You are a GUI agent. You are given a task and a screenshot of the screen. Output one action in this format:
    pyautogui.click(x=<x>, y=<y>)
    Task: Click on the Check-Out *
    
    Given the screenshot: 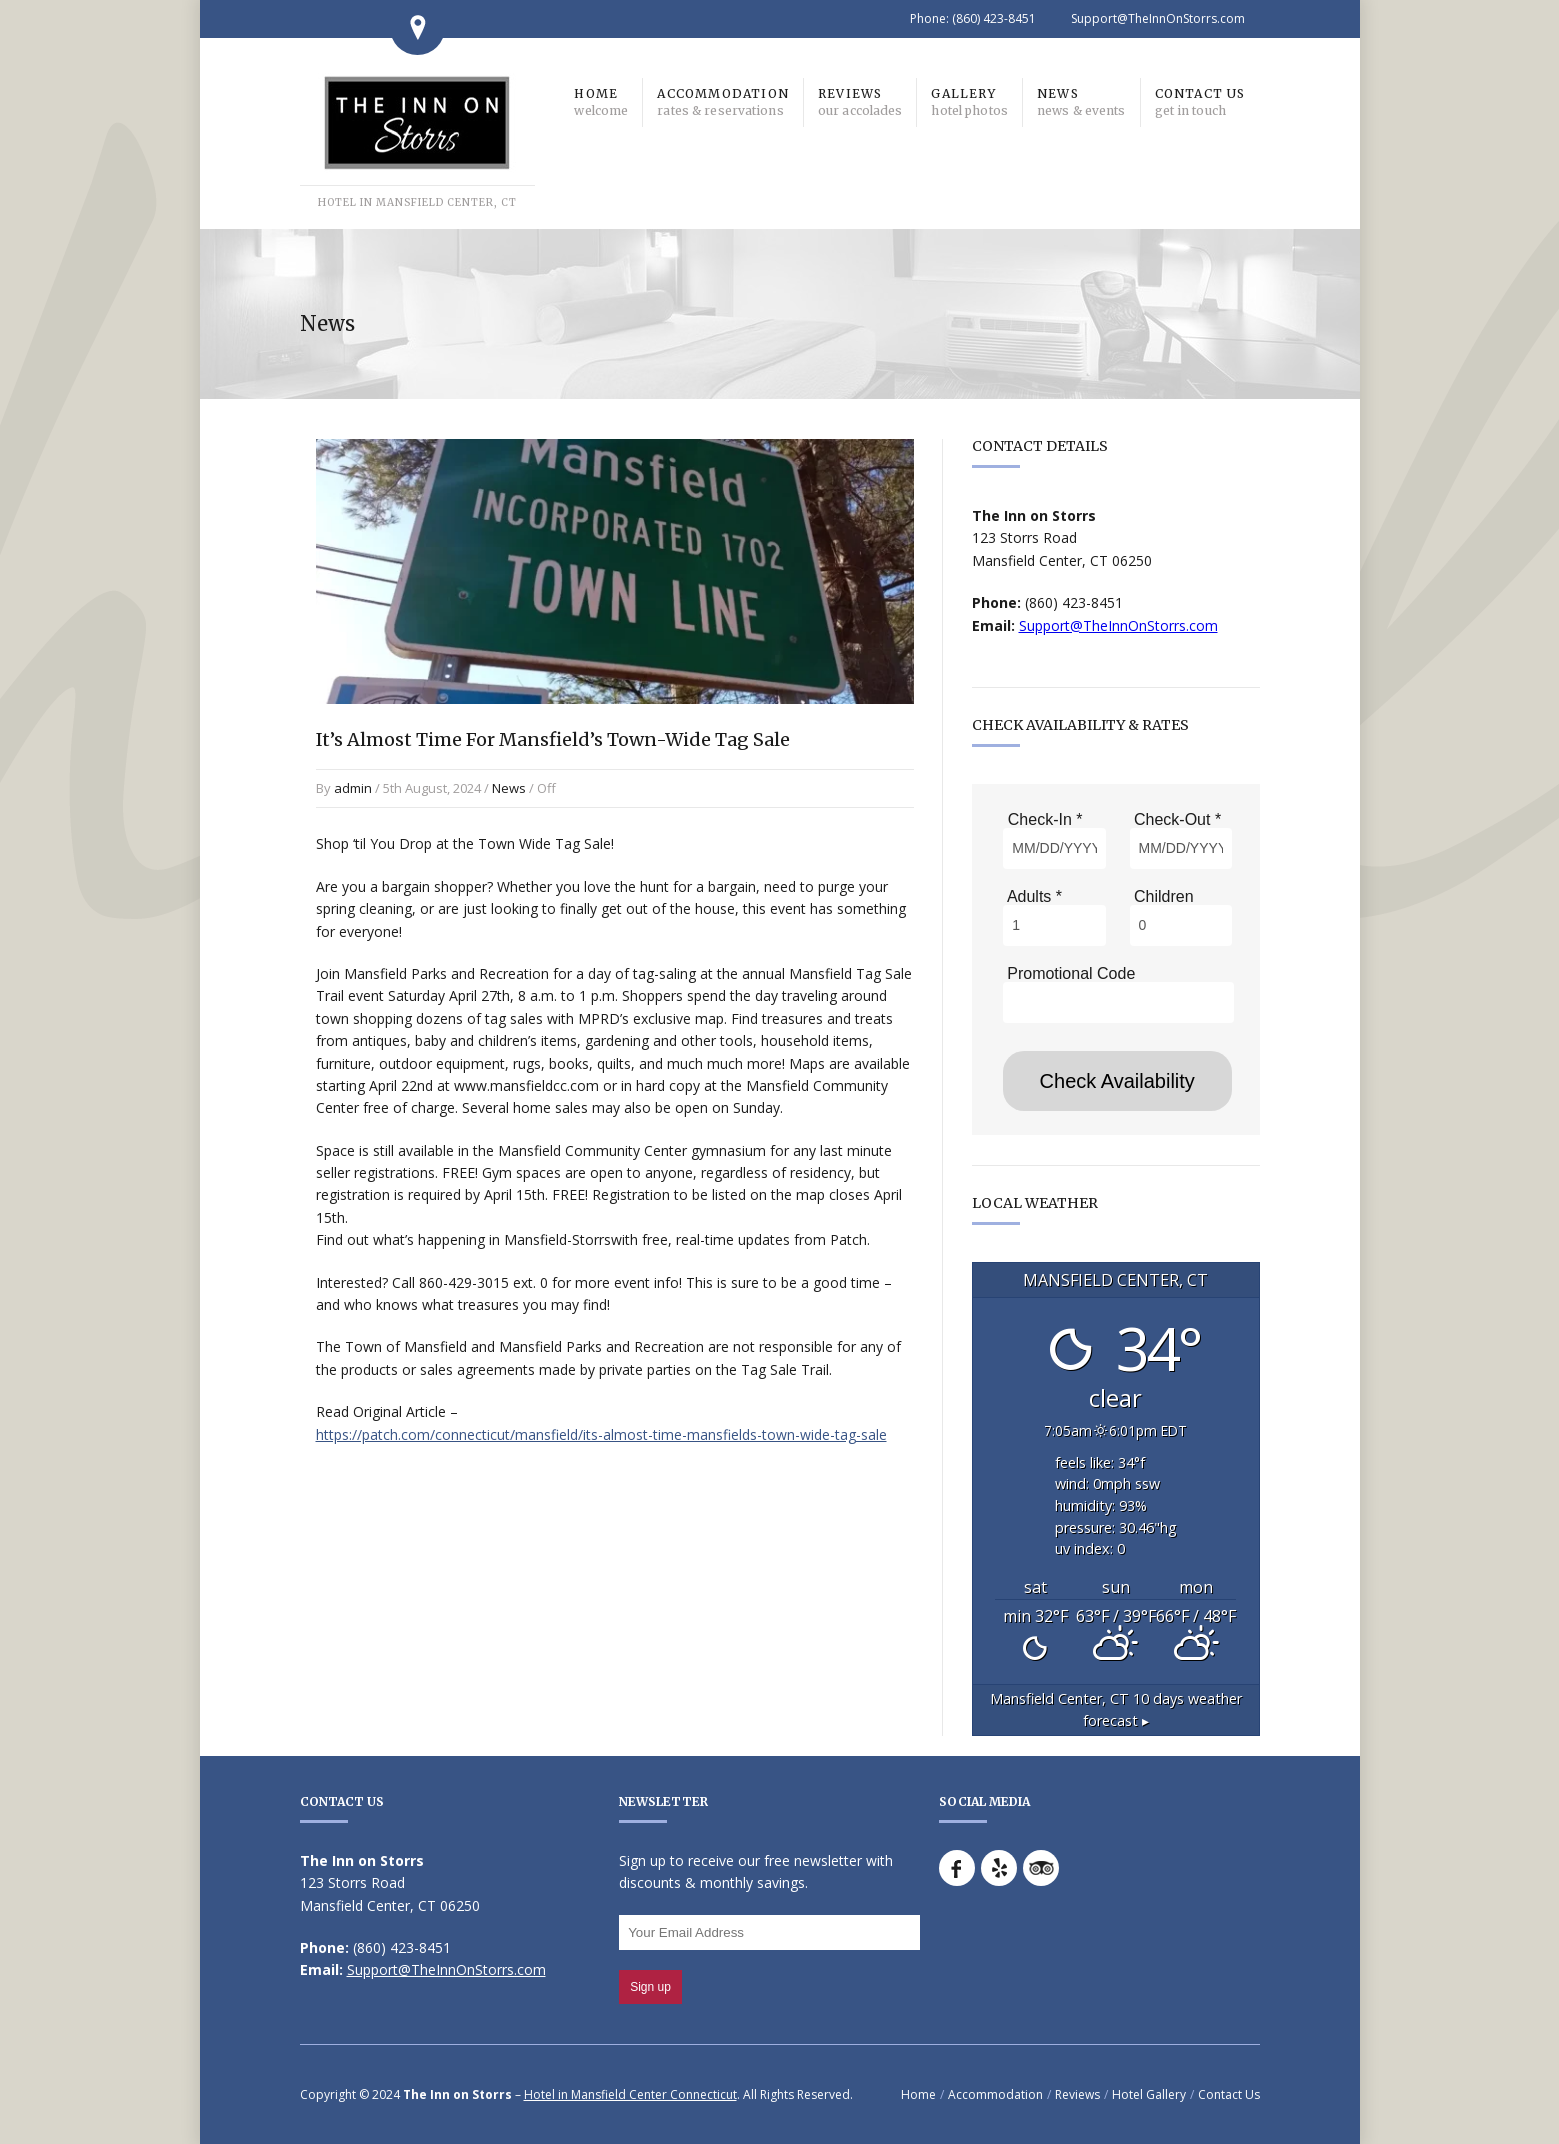 What is the action you would take?
    pyautogui.click(x=1176, y=819)
    